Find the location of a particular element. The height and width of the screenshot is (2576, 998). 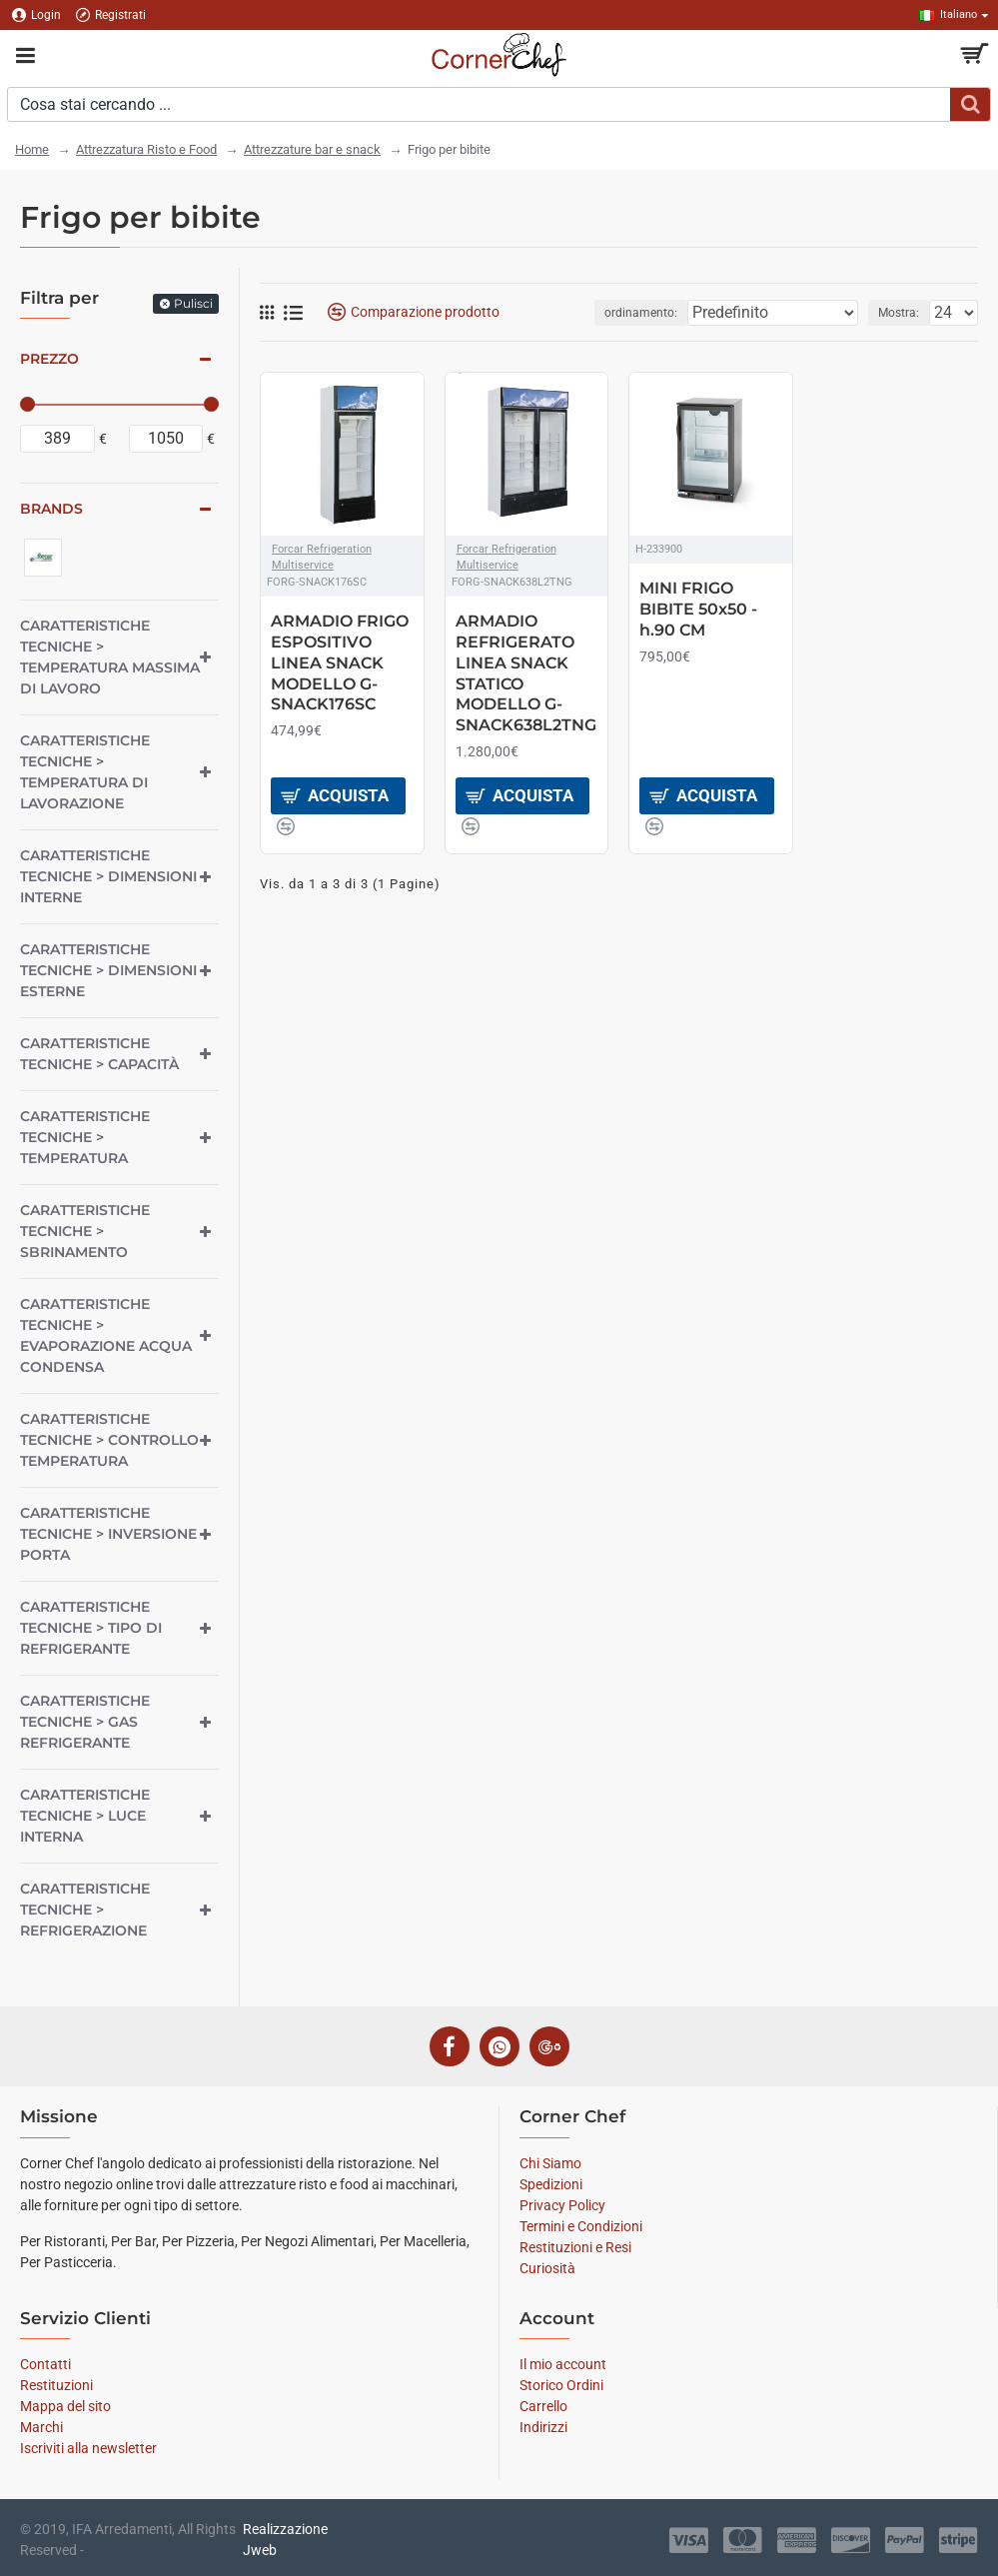

Caratteristiche tecniche > Temperatura massima di lavoro is located at coordinates (110, 657).